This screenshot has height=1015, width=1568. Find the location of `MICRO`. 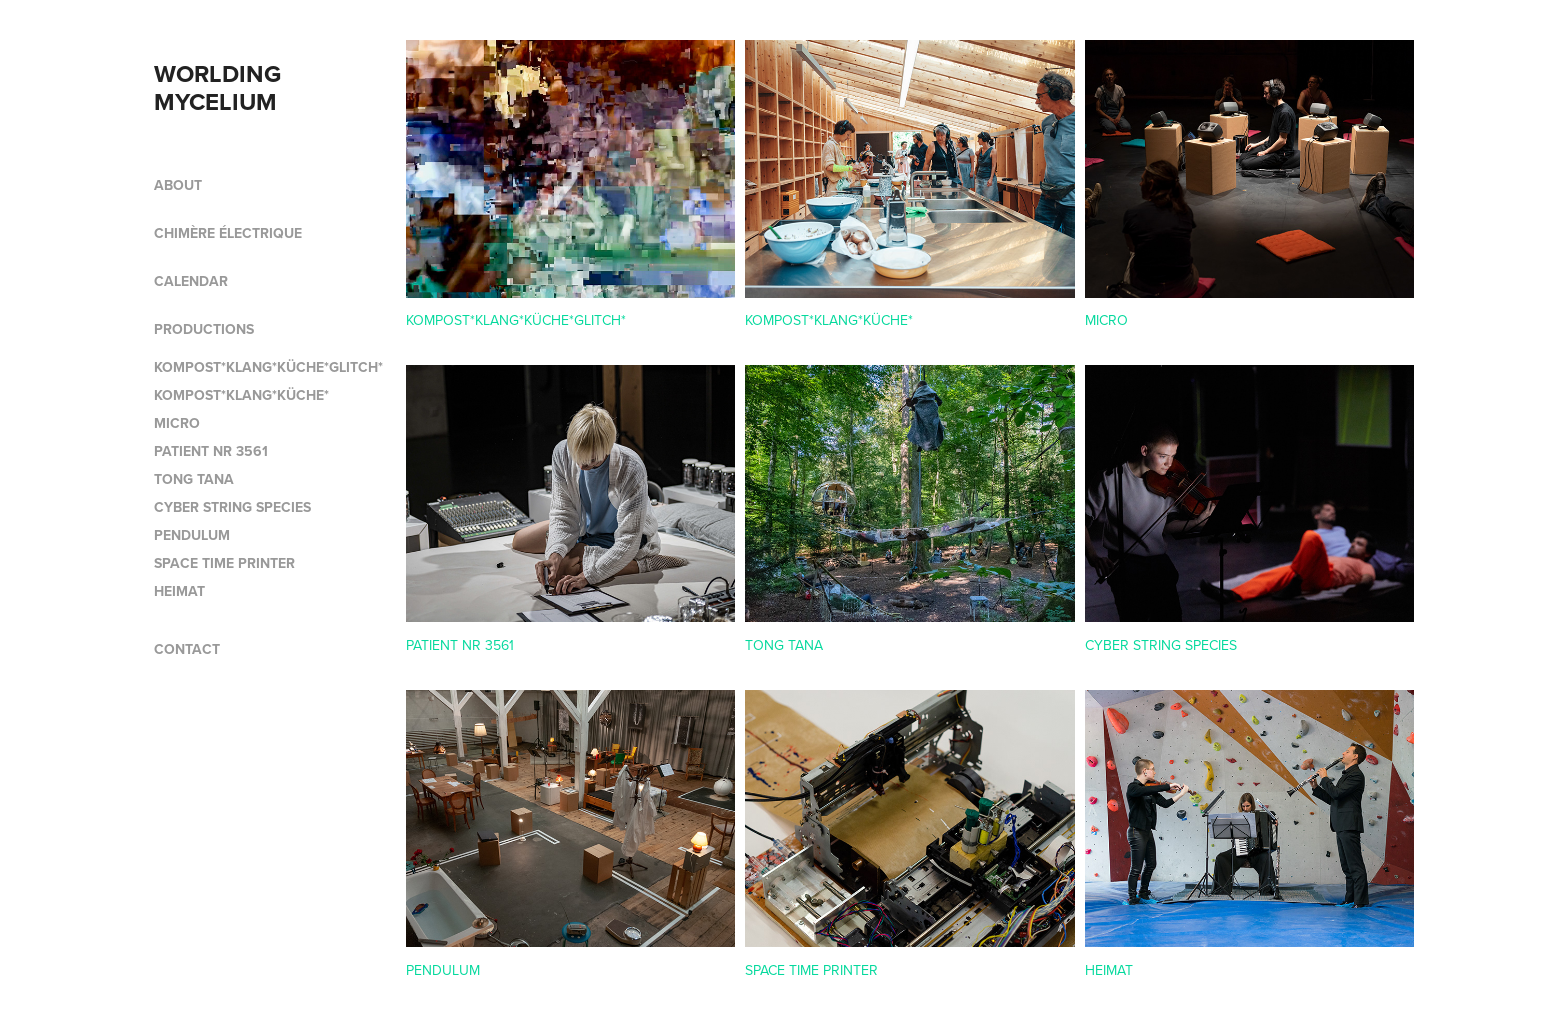

MICRO is located at coordinates (177, 423).